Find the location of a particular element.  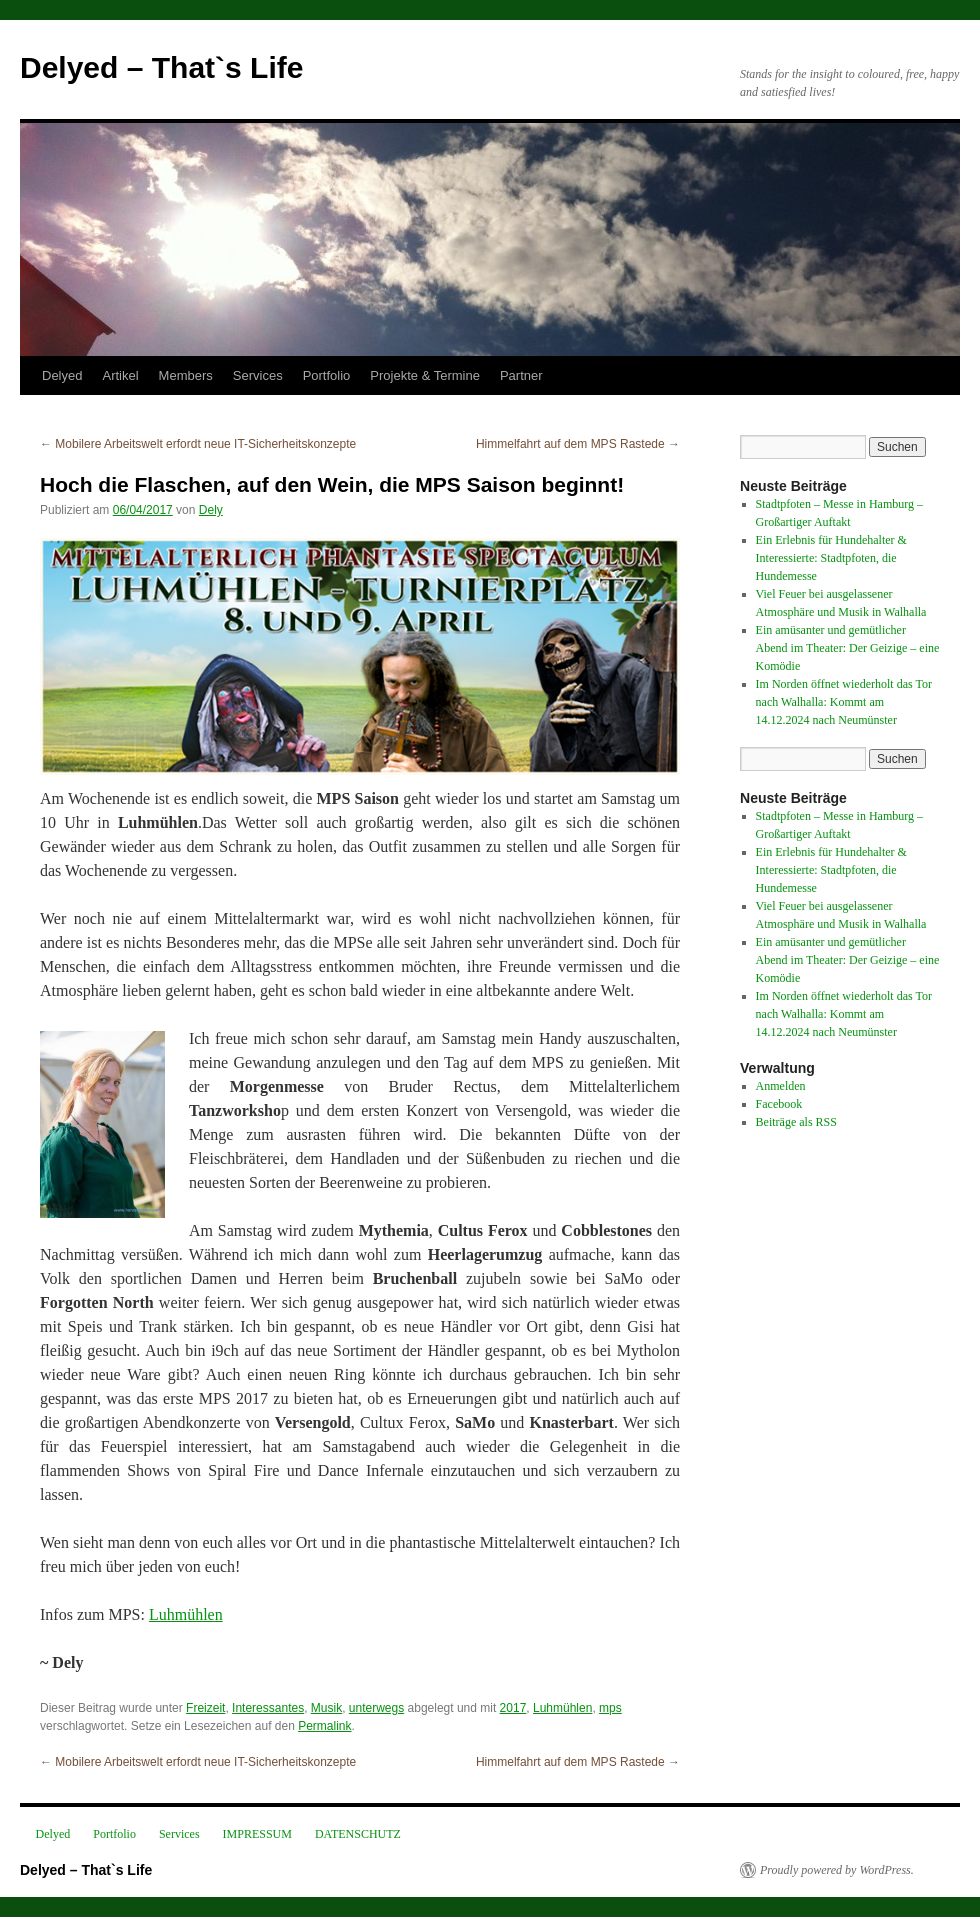

Ein Erlebnis für Hundehalter & Interessierte: Stadtpfoten, die Hundemesse is located at coordinates (831, 558).